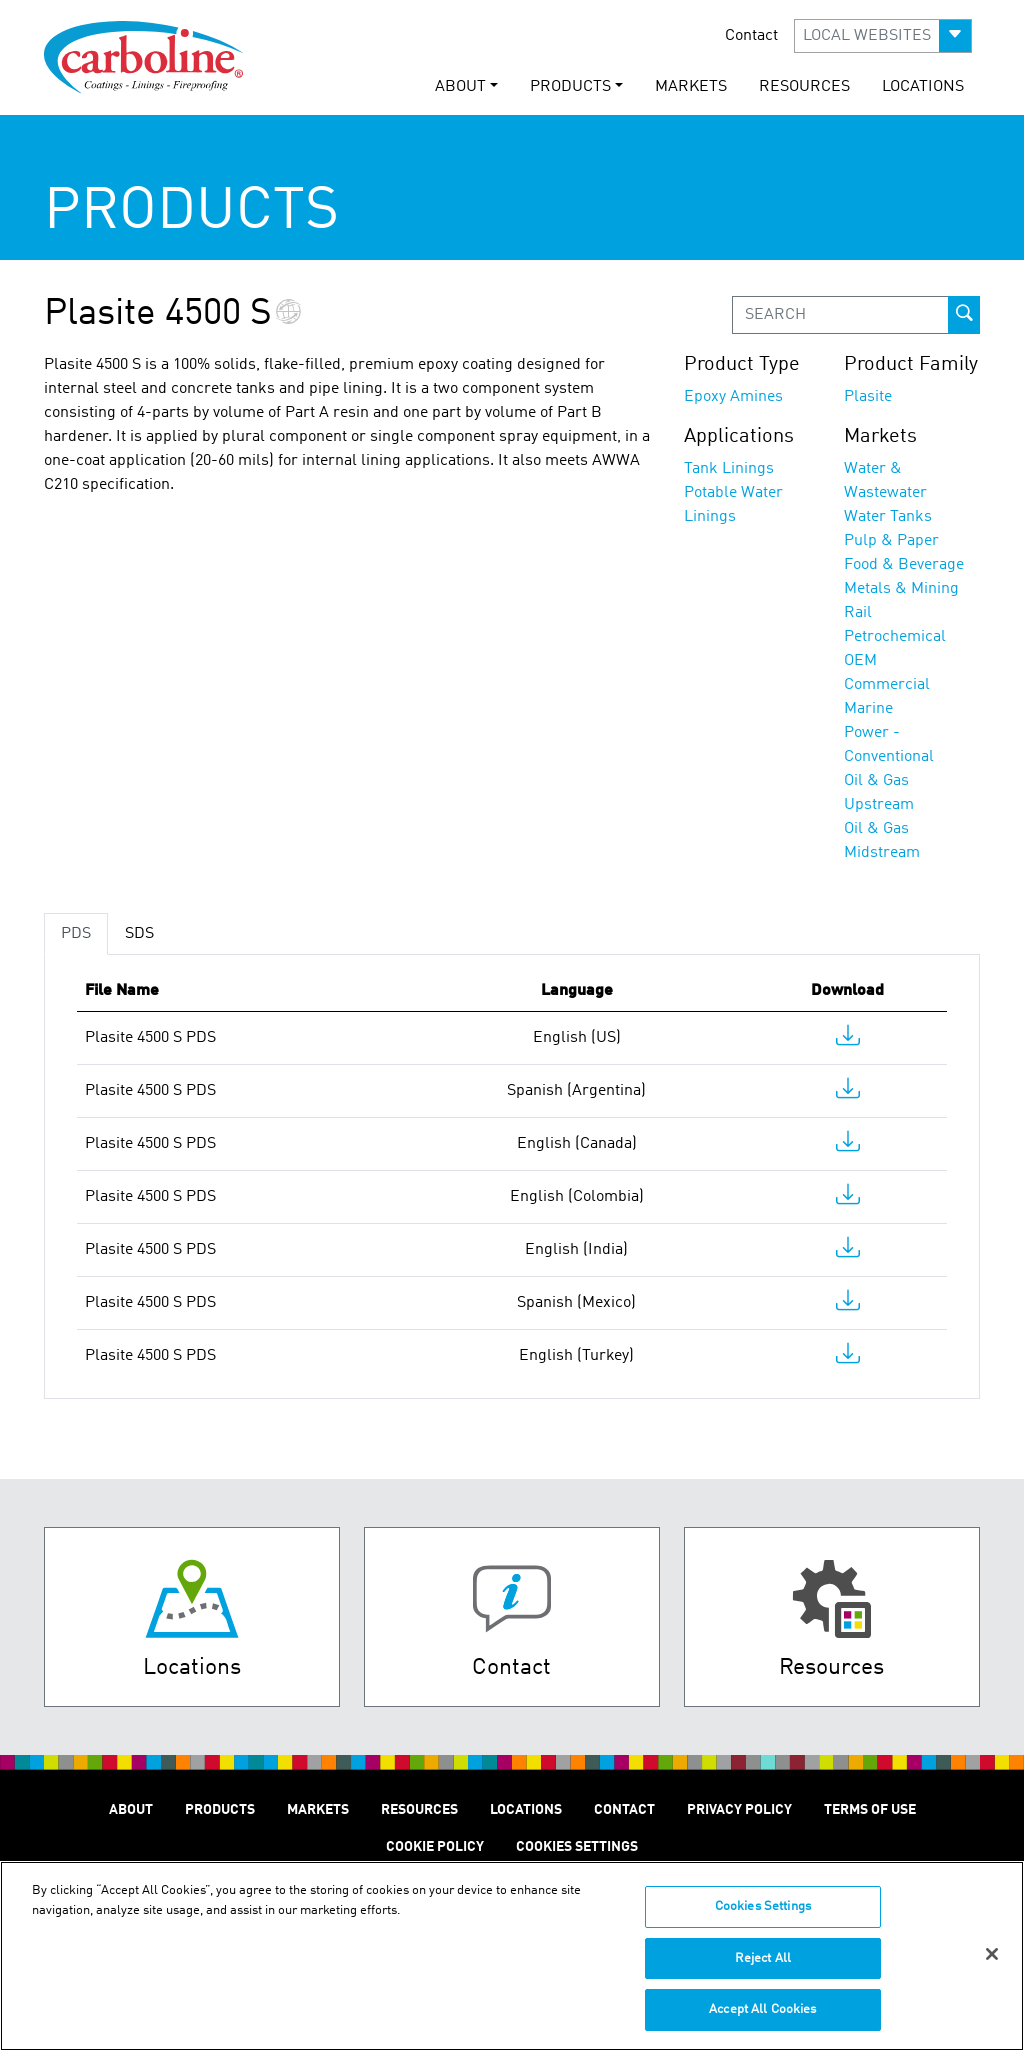  Describe the element at coordinates (992, 1966) in the screenshot. I see `[Close]` at that location.